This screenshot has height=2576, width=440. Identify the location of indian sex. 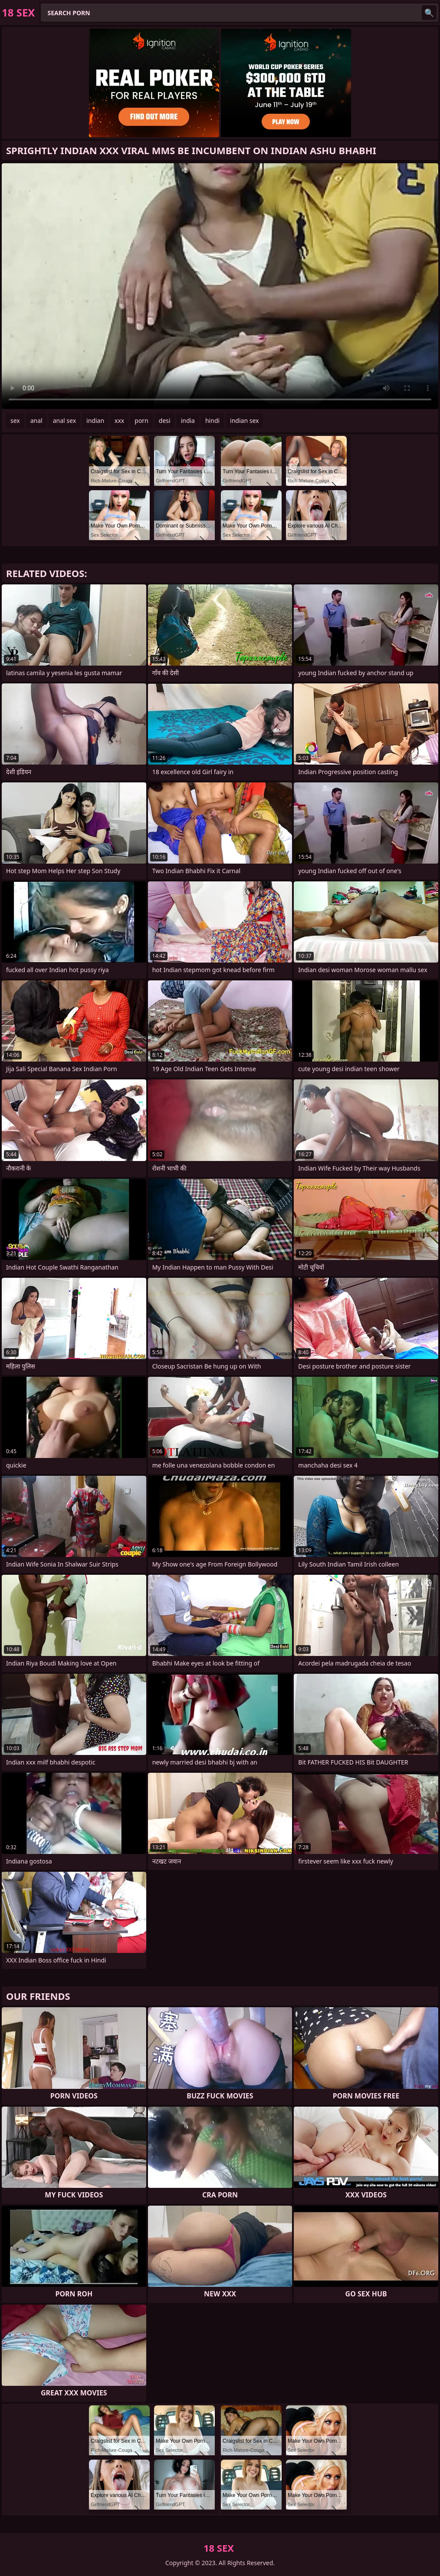
(244, 420).